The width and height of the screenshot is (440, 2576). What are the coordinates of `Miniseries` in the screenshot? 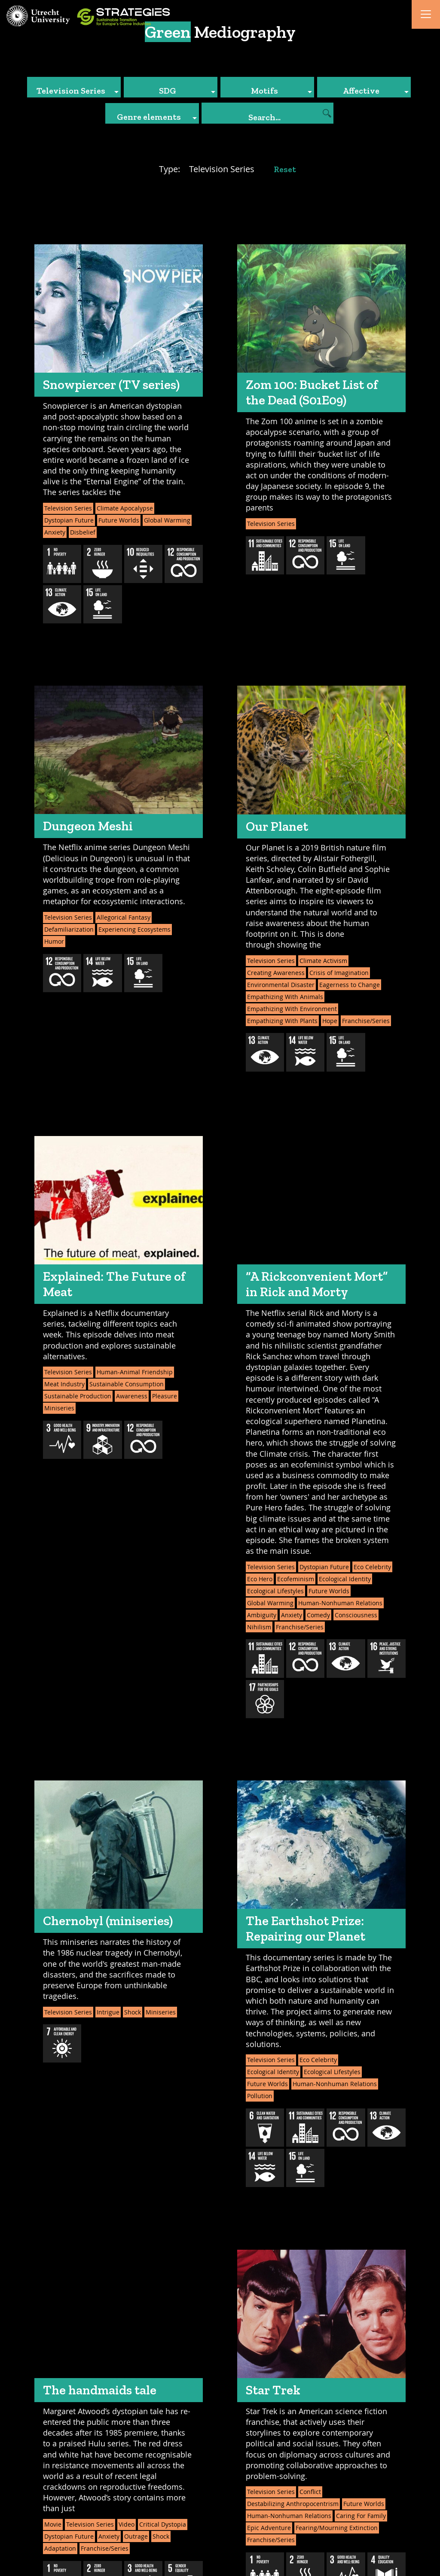 It's located at (59, 1408).